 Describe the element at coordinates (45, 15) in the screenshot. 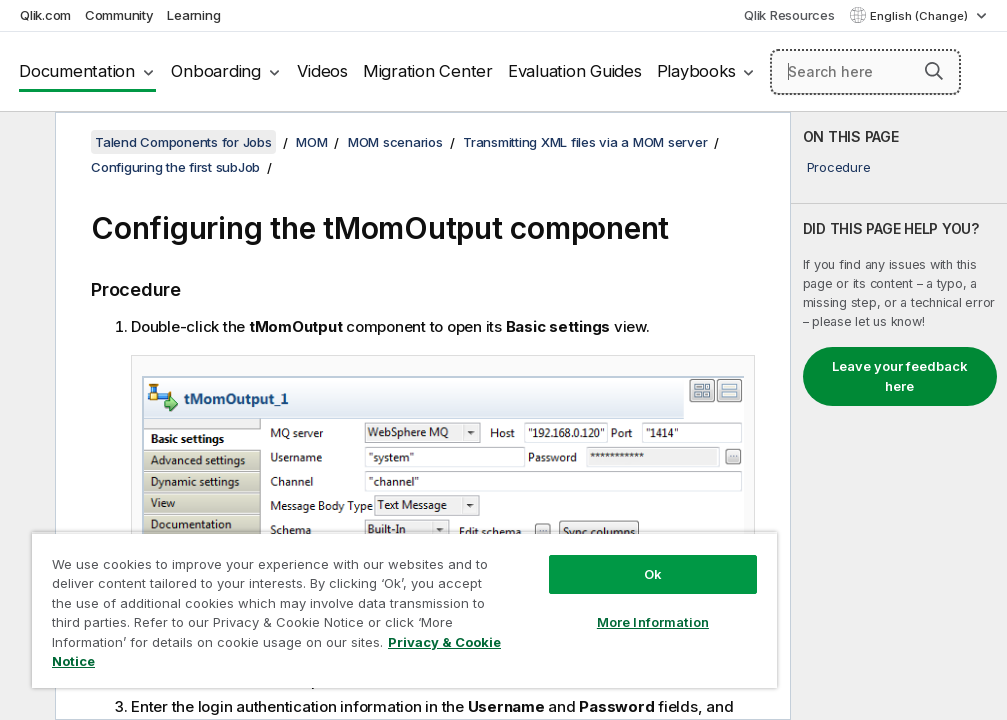

I see `Qlik.com` at that location.